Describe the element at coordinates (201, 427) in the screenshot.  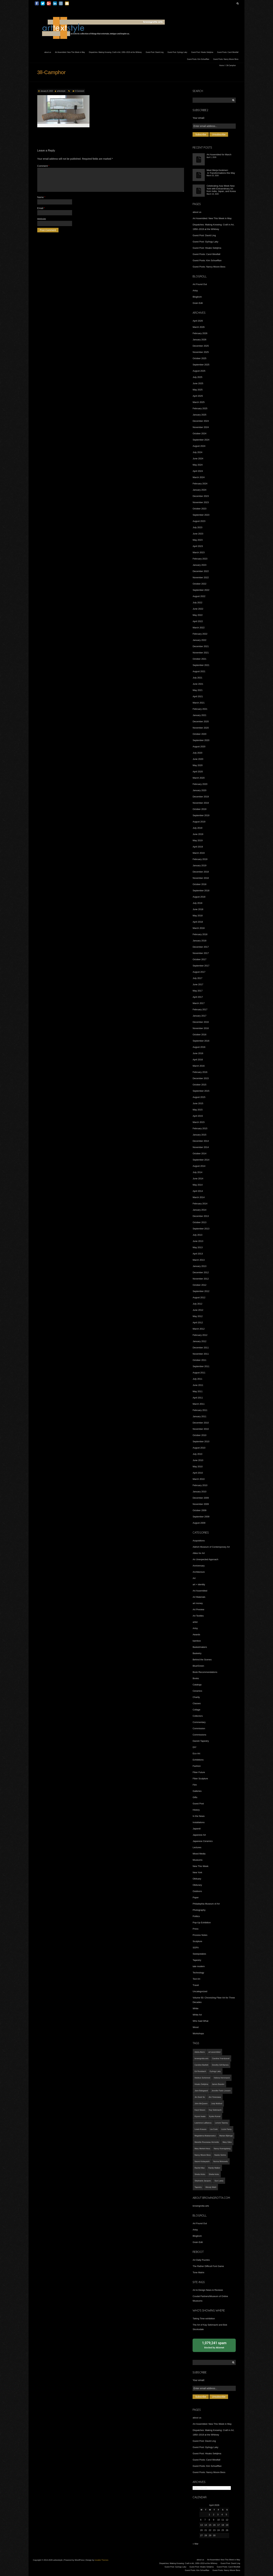
I see `November 2024` at that location.